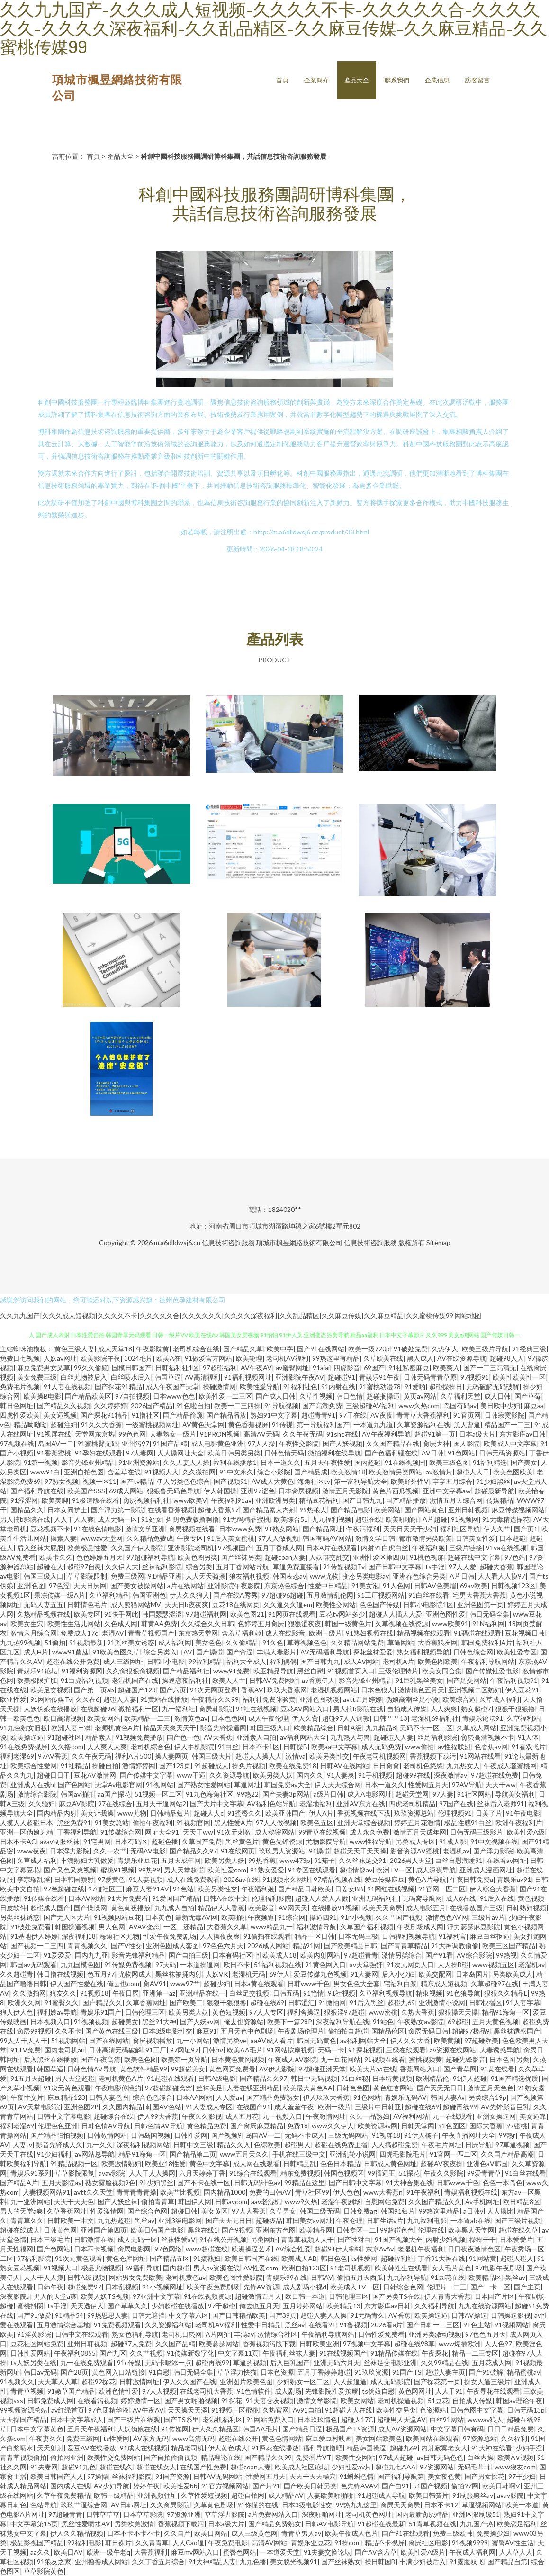 This screenshot has width=549, height=2576. Describe the element at coordinates (30, 2173) in the screenshot. I see `青娱乐91系列` at that location.